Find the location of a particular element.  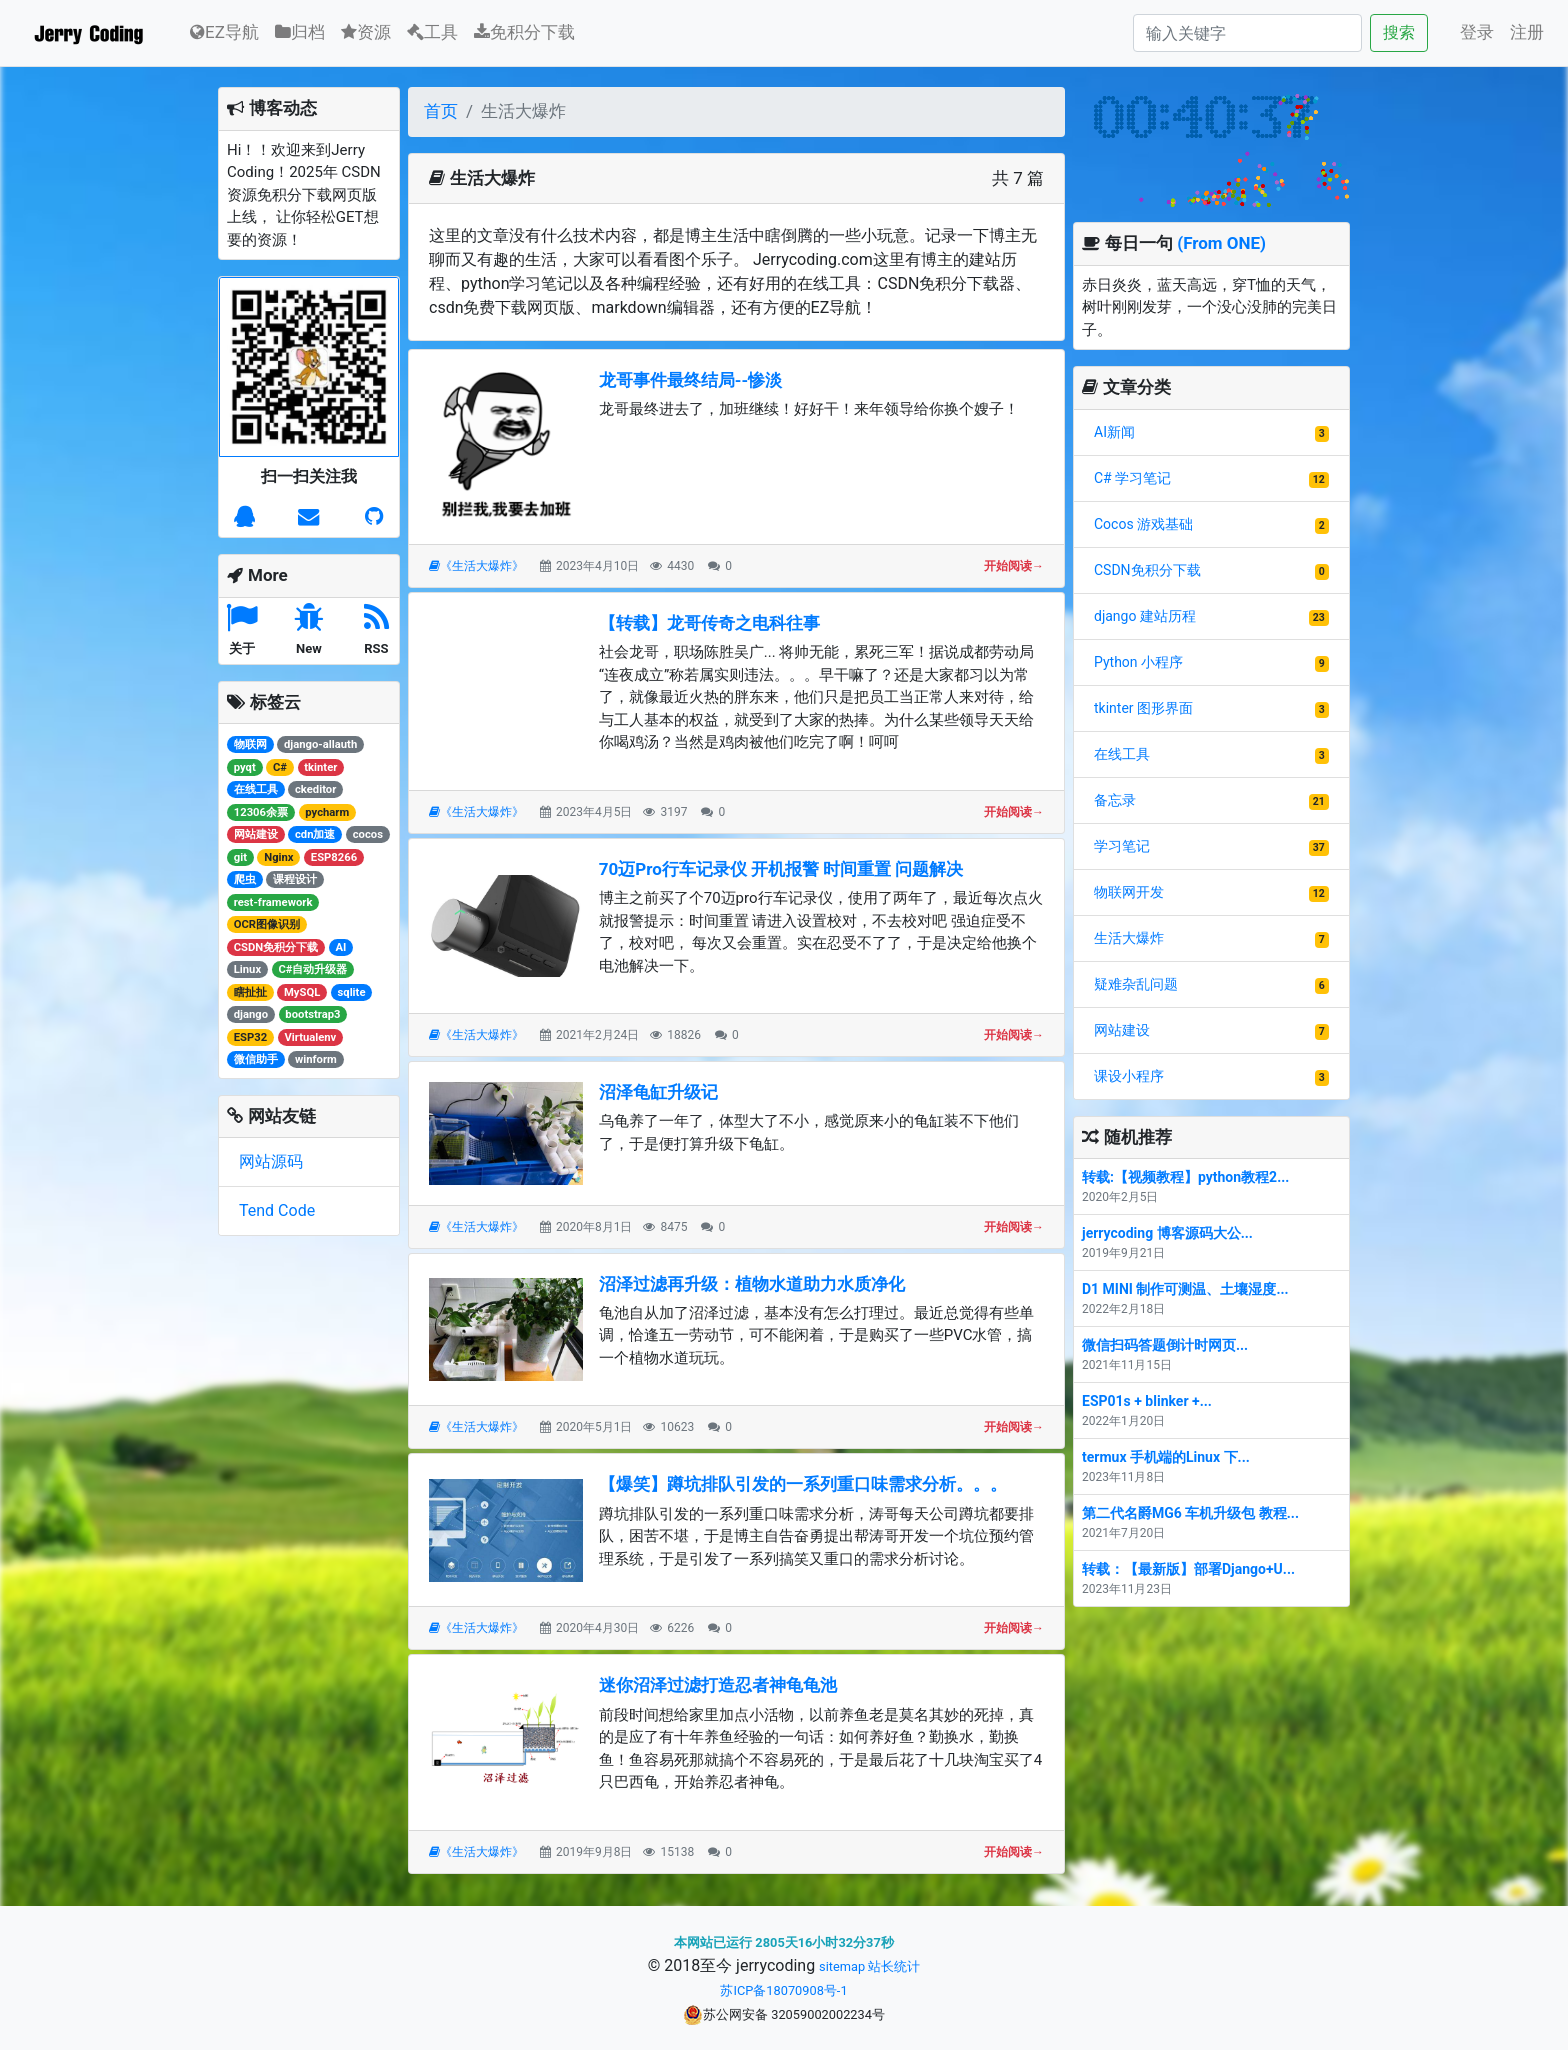

站长统计 is located at coordinates (894, 1966).